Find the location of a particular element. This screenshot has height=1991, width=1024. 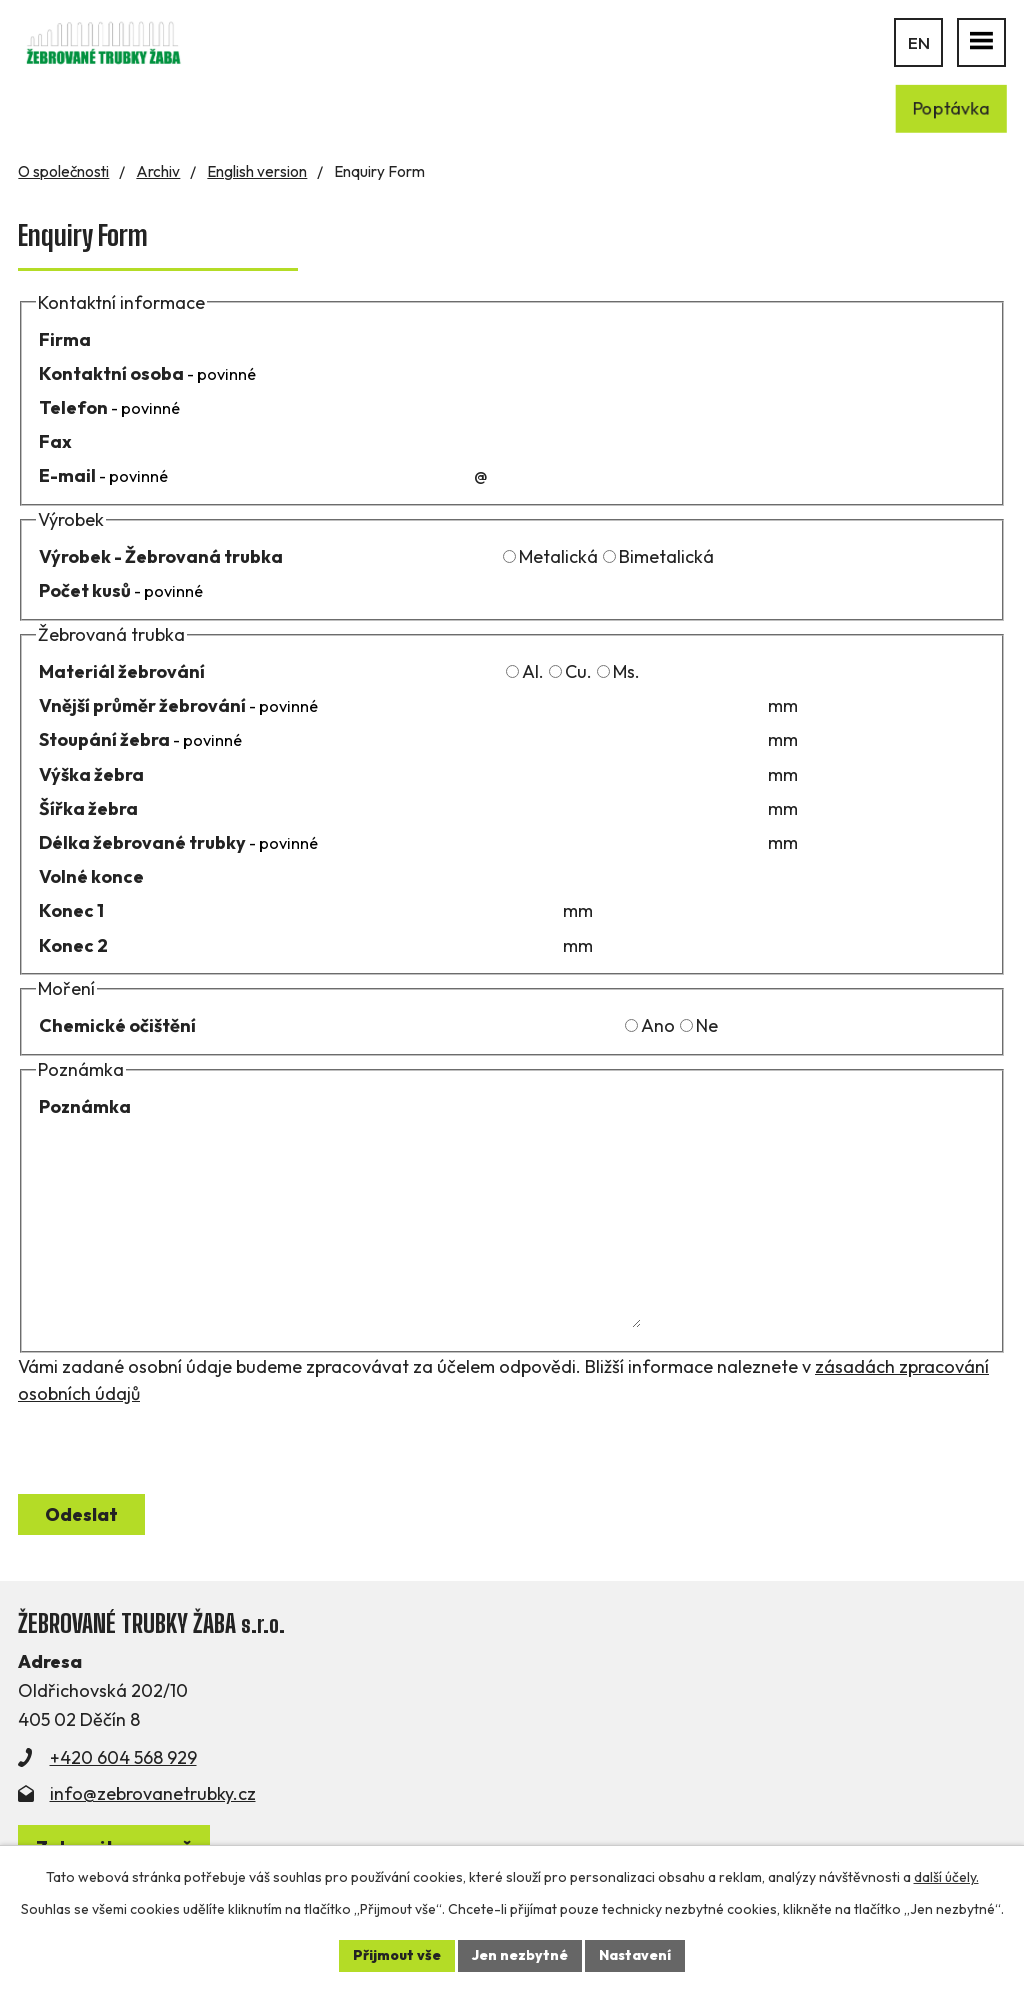

Konec 2 is located at coordinates (73, 945).